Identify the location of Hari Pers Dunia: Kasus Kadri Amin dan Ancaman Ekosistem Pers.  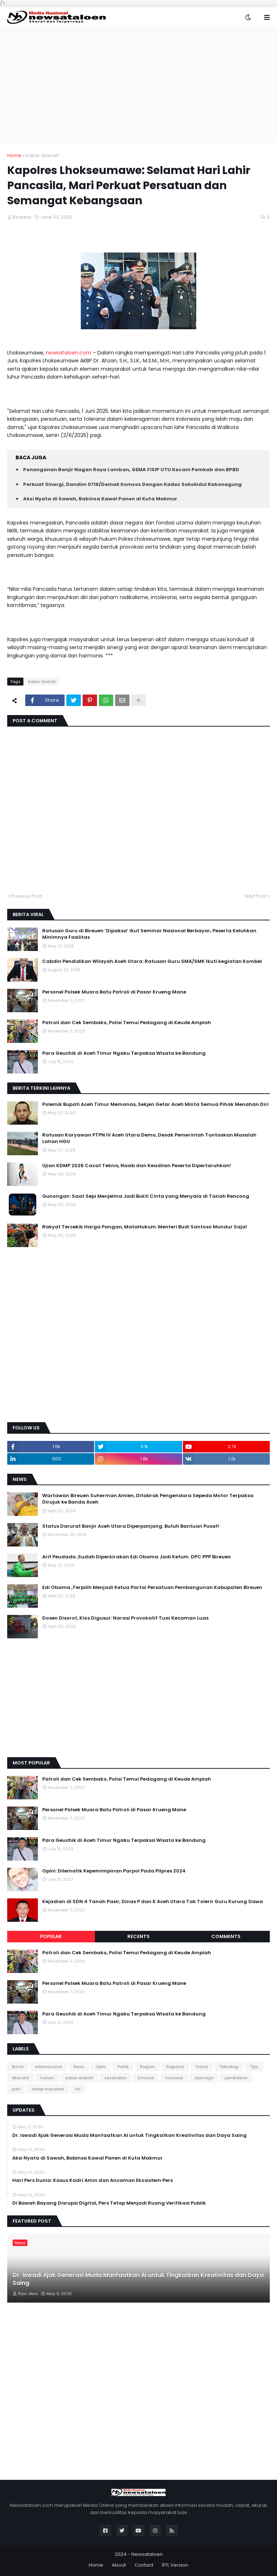
(92, 2180).